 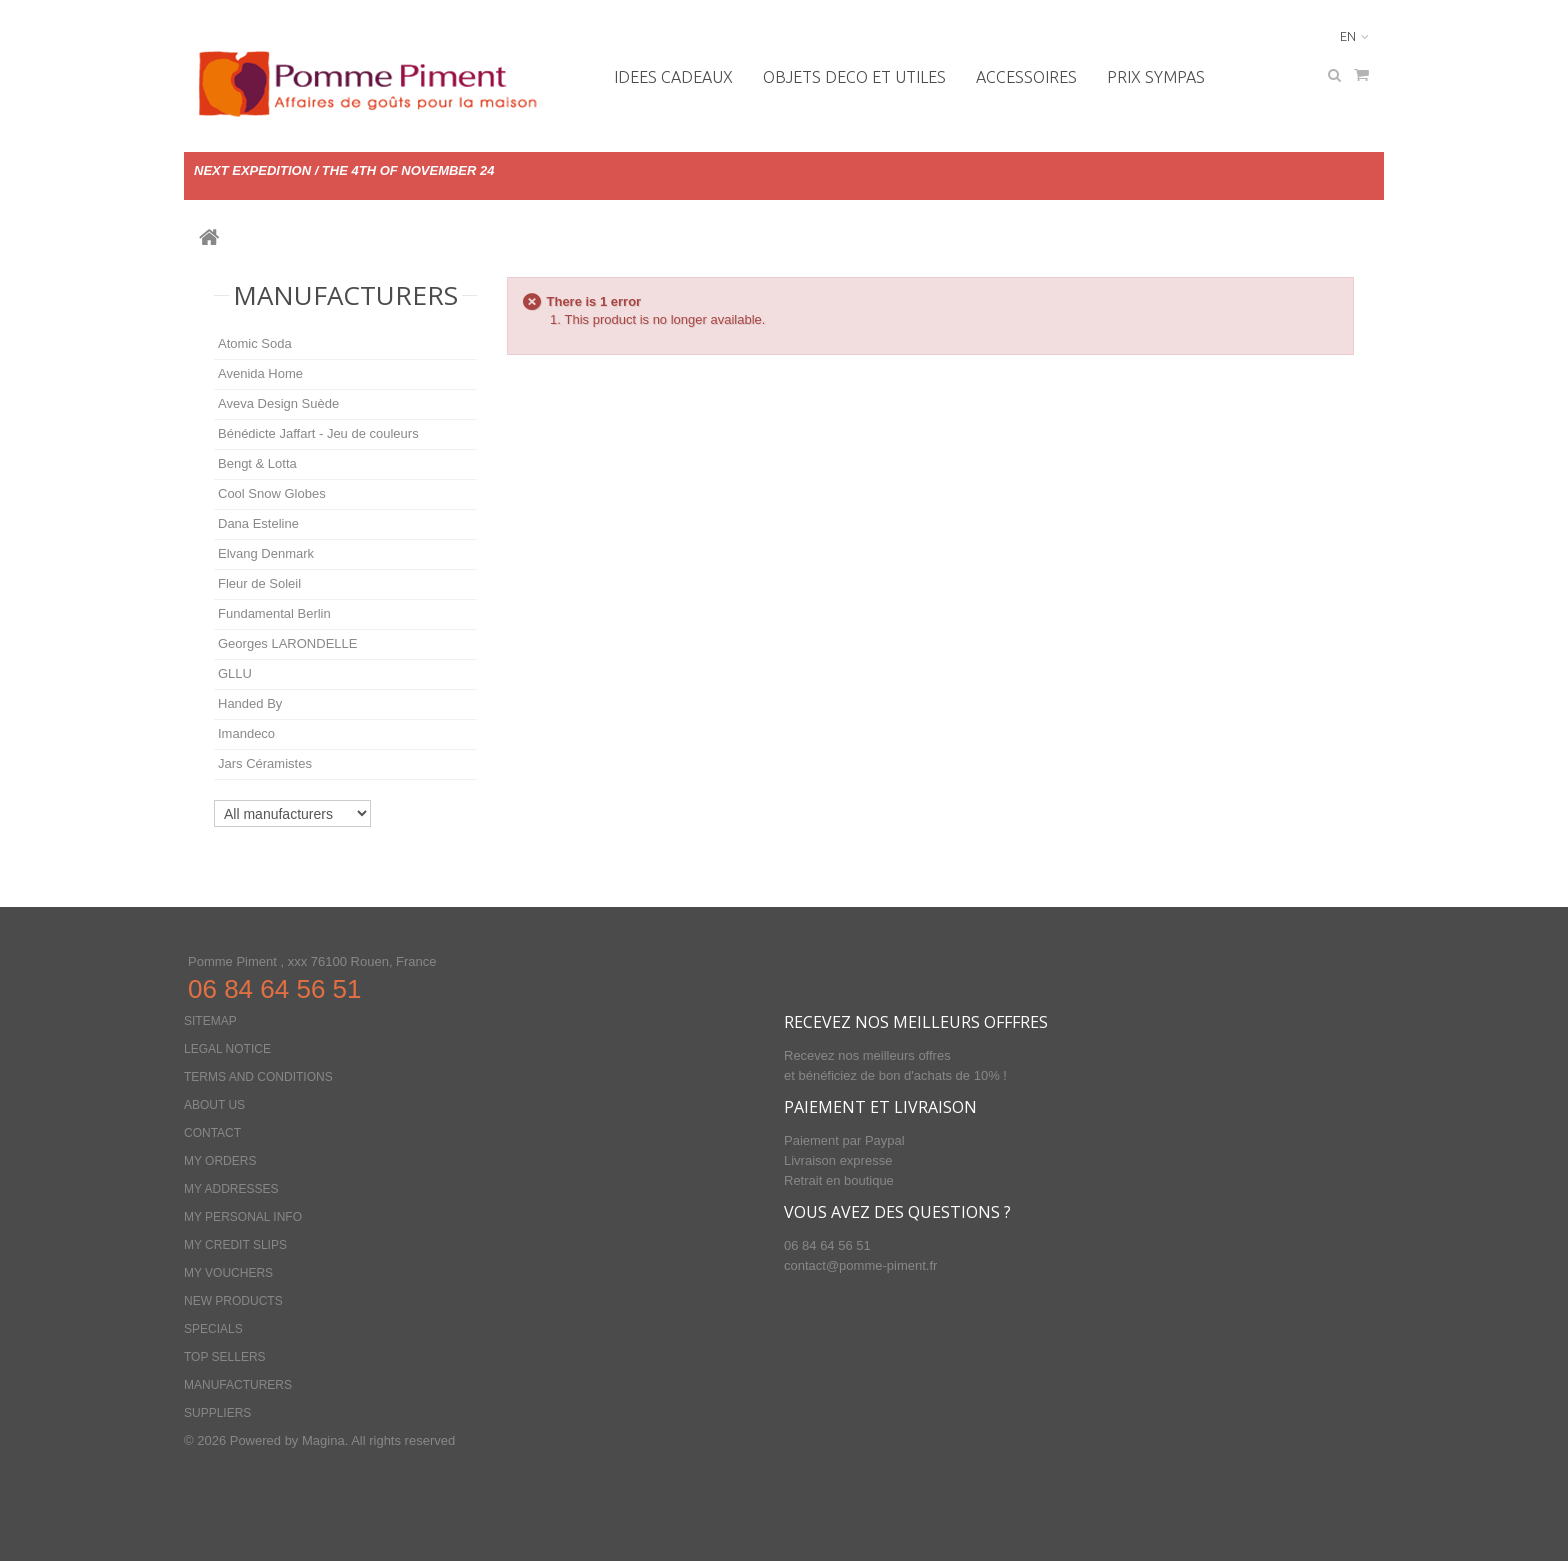 What do you see at coordinates (854, 77) in the screenshot?
I see `OBJETS DECO ET UTILES` at bounding box center [854, 77].